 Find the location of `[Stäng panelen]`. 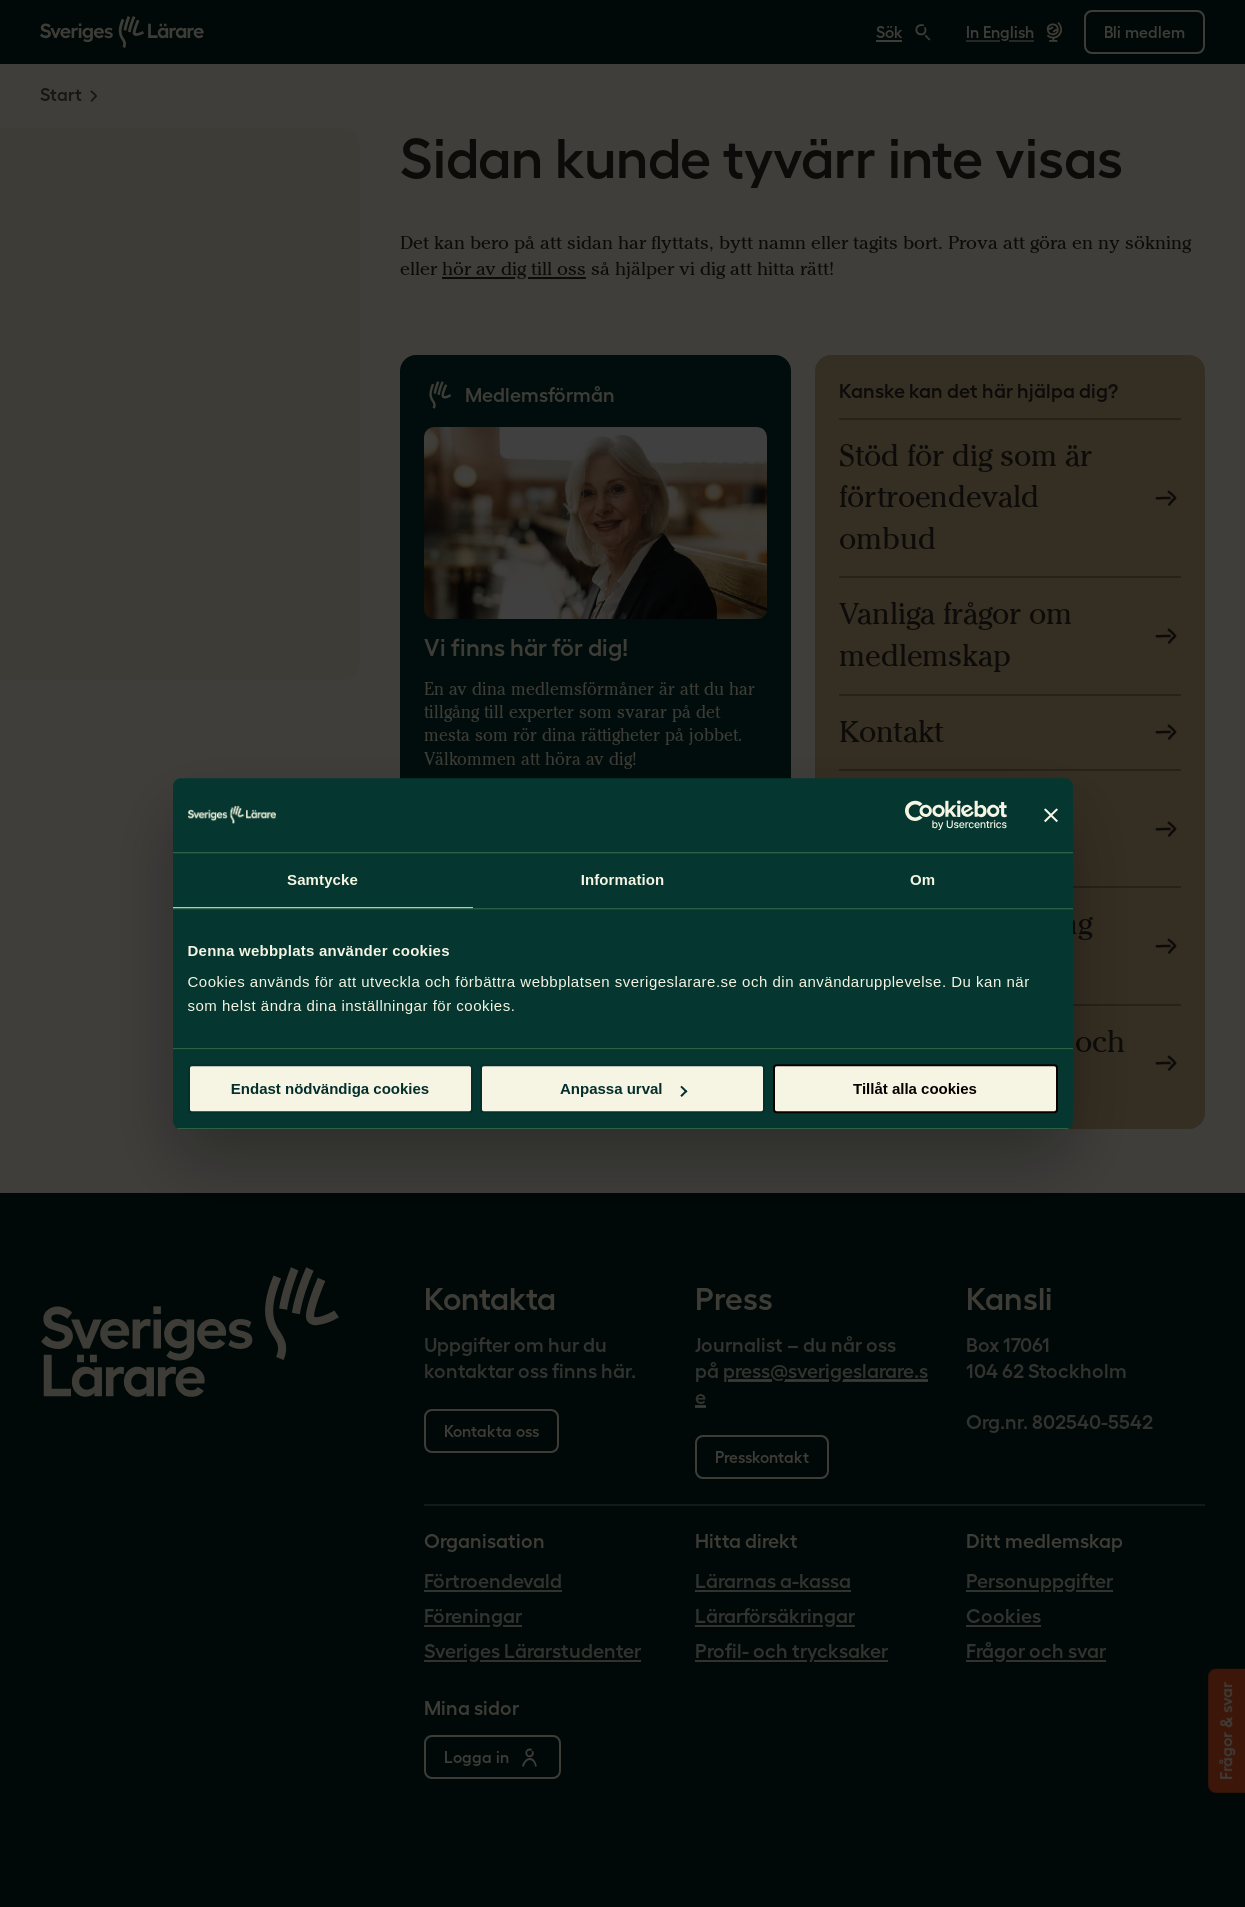

[Stäng panelen] is located at coordinates (1051, 815).